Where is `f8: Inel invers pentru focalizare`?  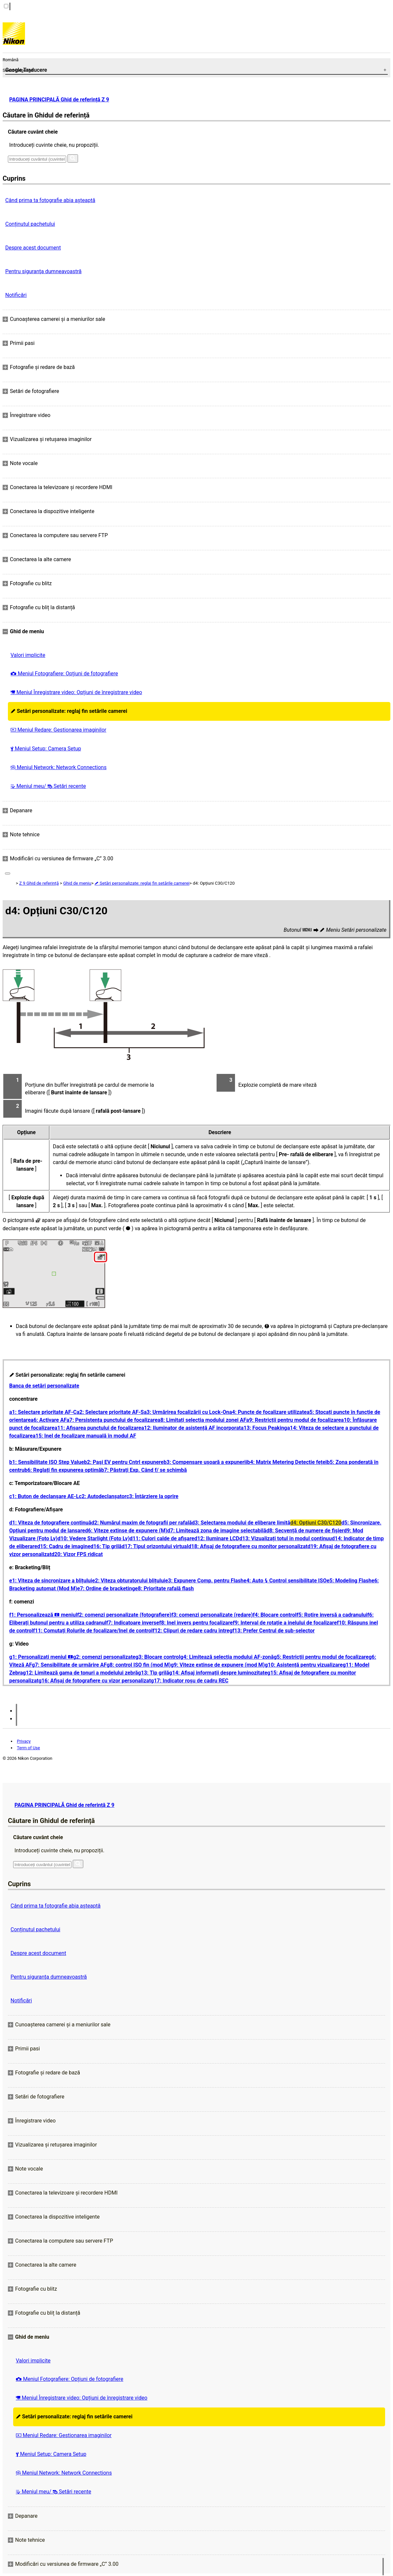
f8: Inel invers pentru focalizare is located at coordinates (196, 1623).